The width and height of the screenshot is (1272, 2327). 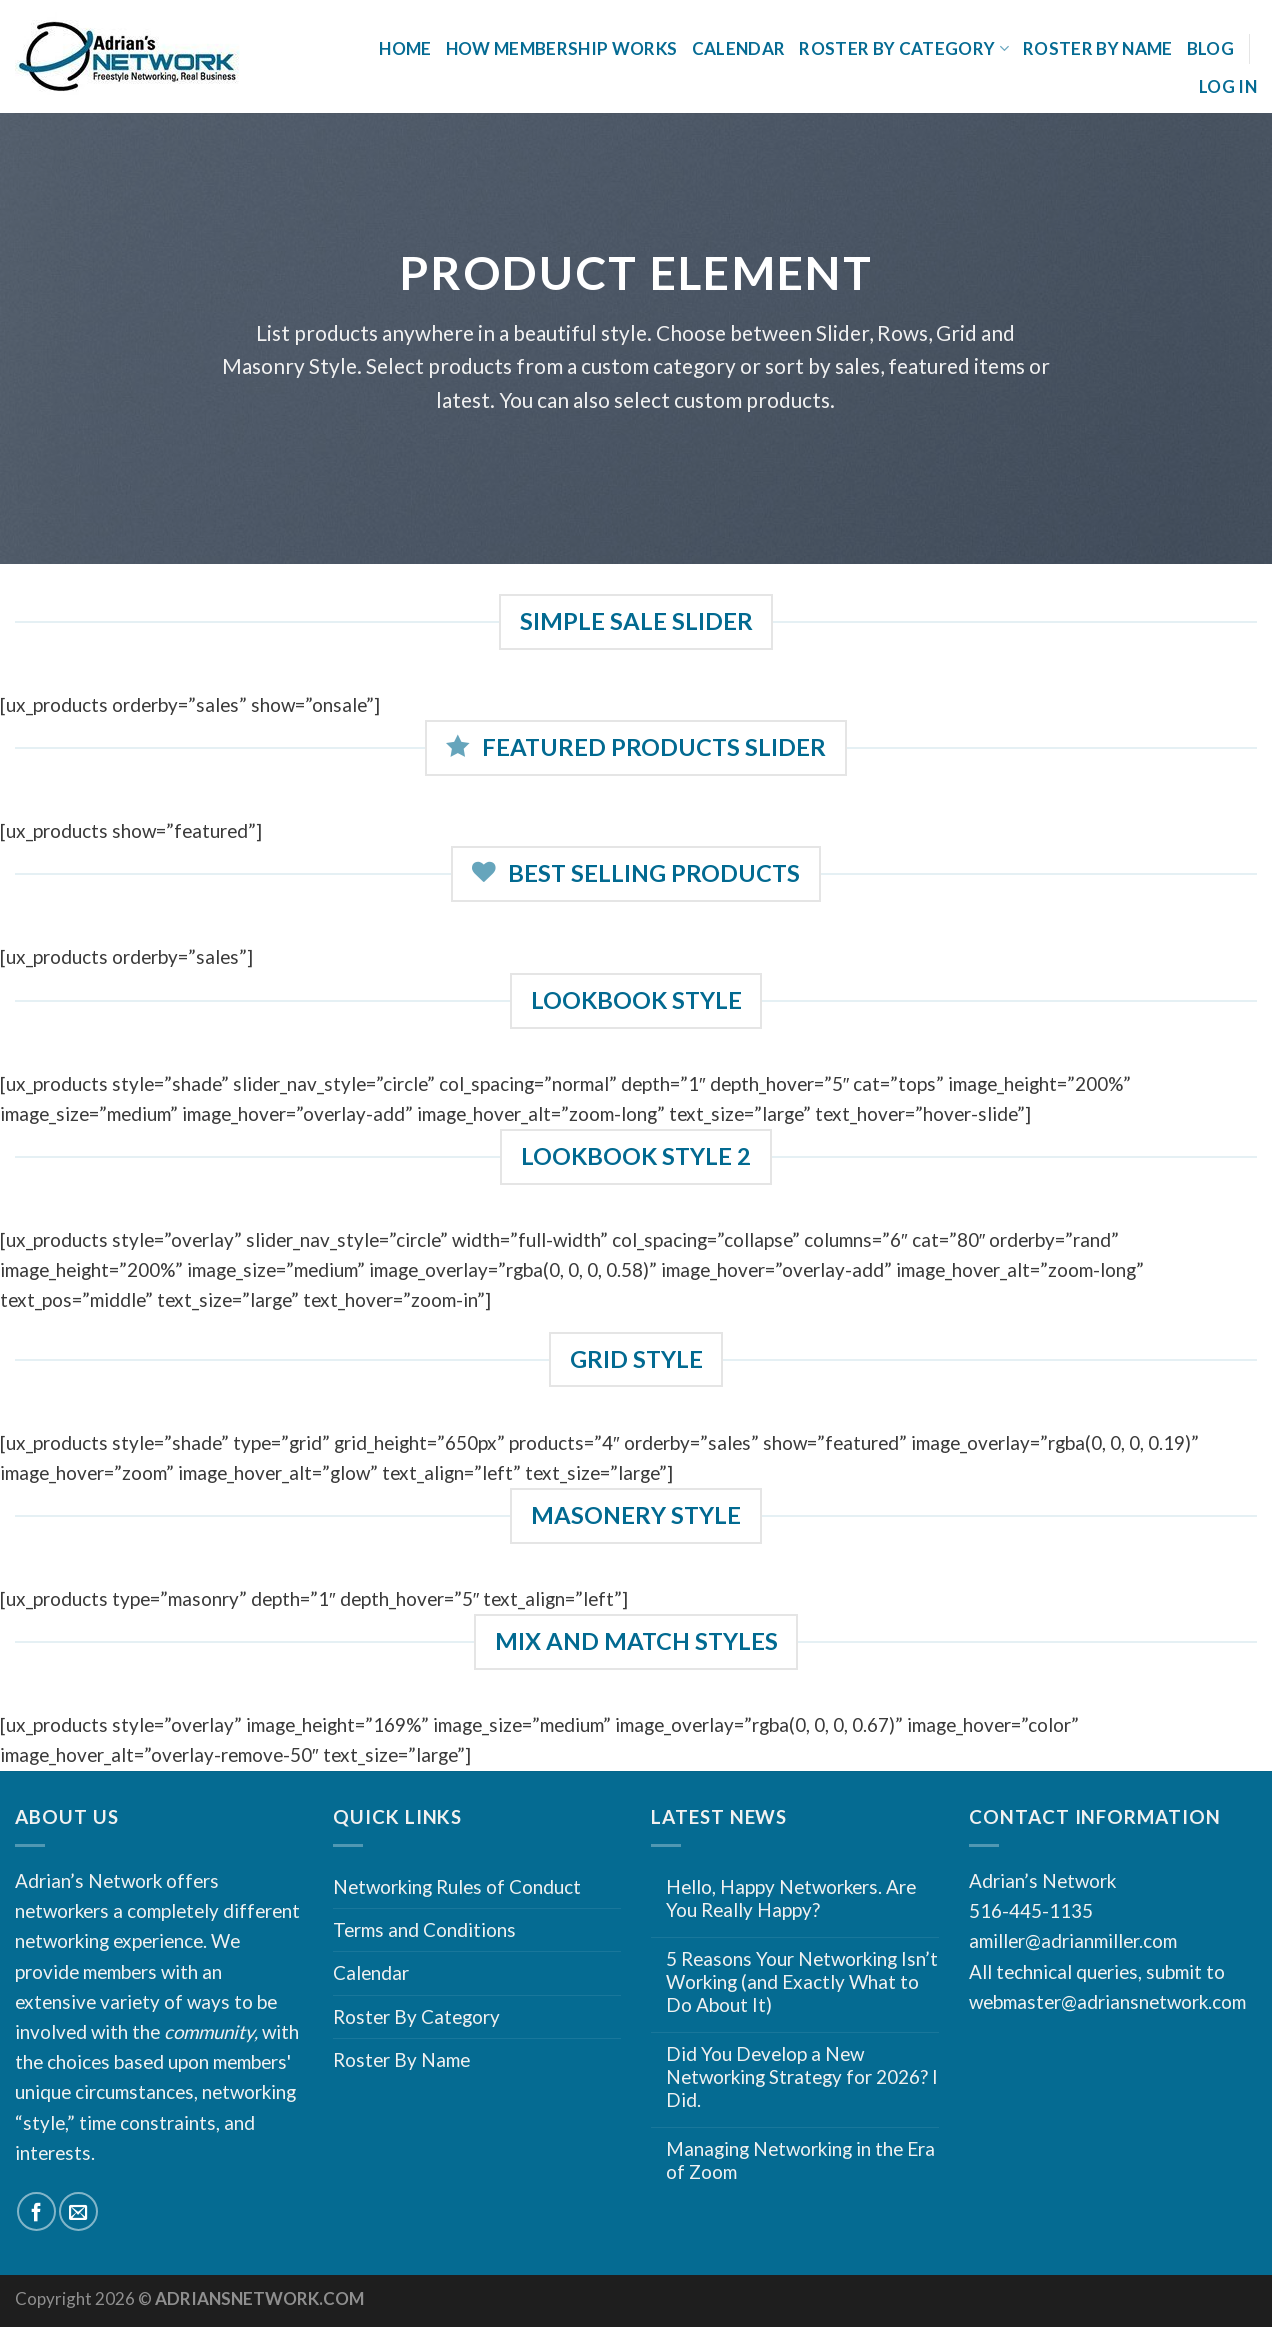 I want to click on Hello, Happy Networkers. Are You Really Happy?, so click(x=791, y=1898).